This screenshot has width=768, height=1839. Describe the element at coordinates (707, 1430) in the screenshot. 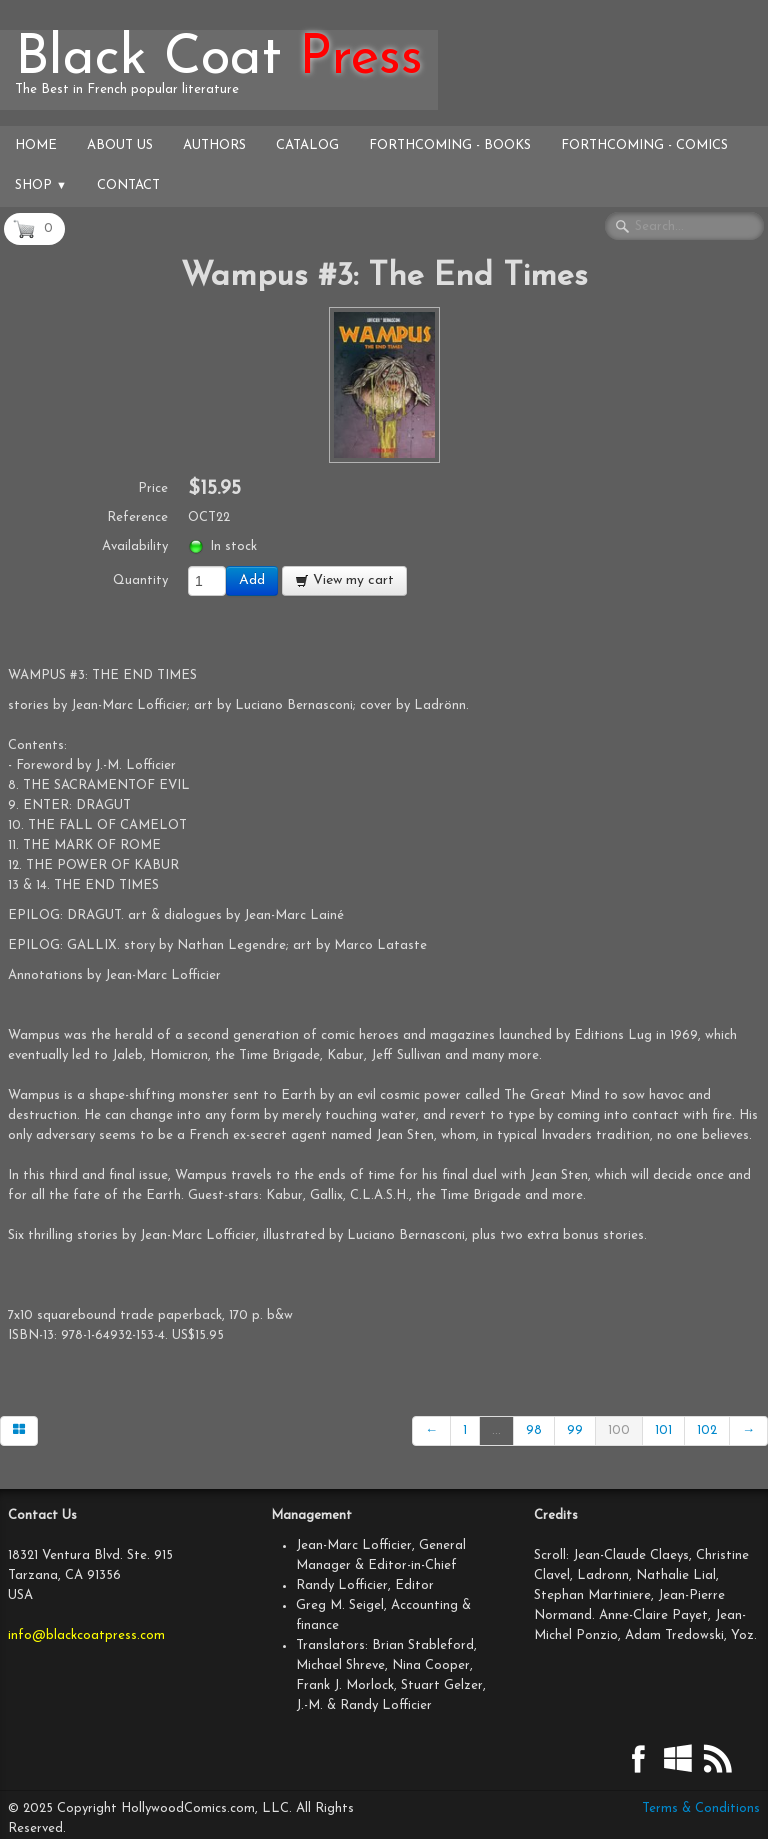

I see `102` at that location.